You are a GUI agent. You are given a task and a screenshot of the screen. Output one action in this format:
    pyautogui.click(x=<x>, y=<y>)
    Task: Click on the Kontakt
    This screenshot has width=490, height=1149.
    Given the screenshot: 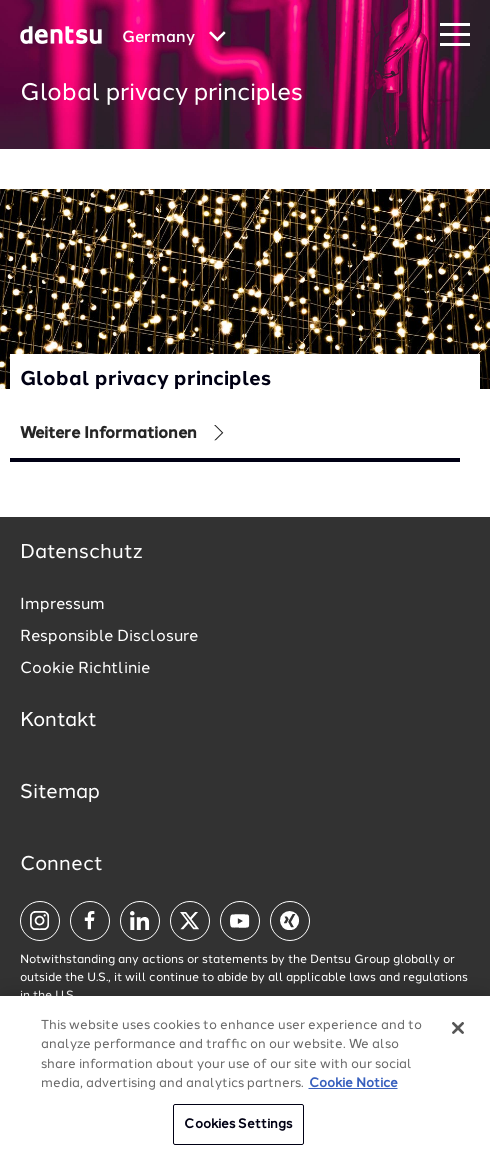 What is the action you would take?
    pyautogui.click(x=58, y=721)
    